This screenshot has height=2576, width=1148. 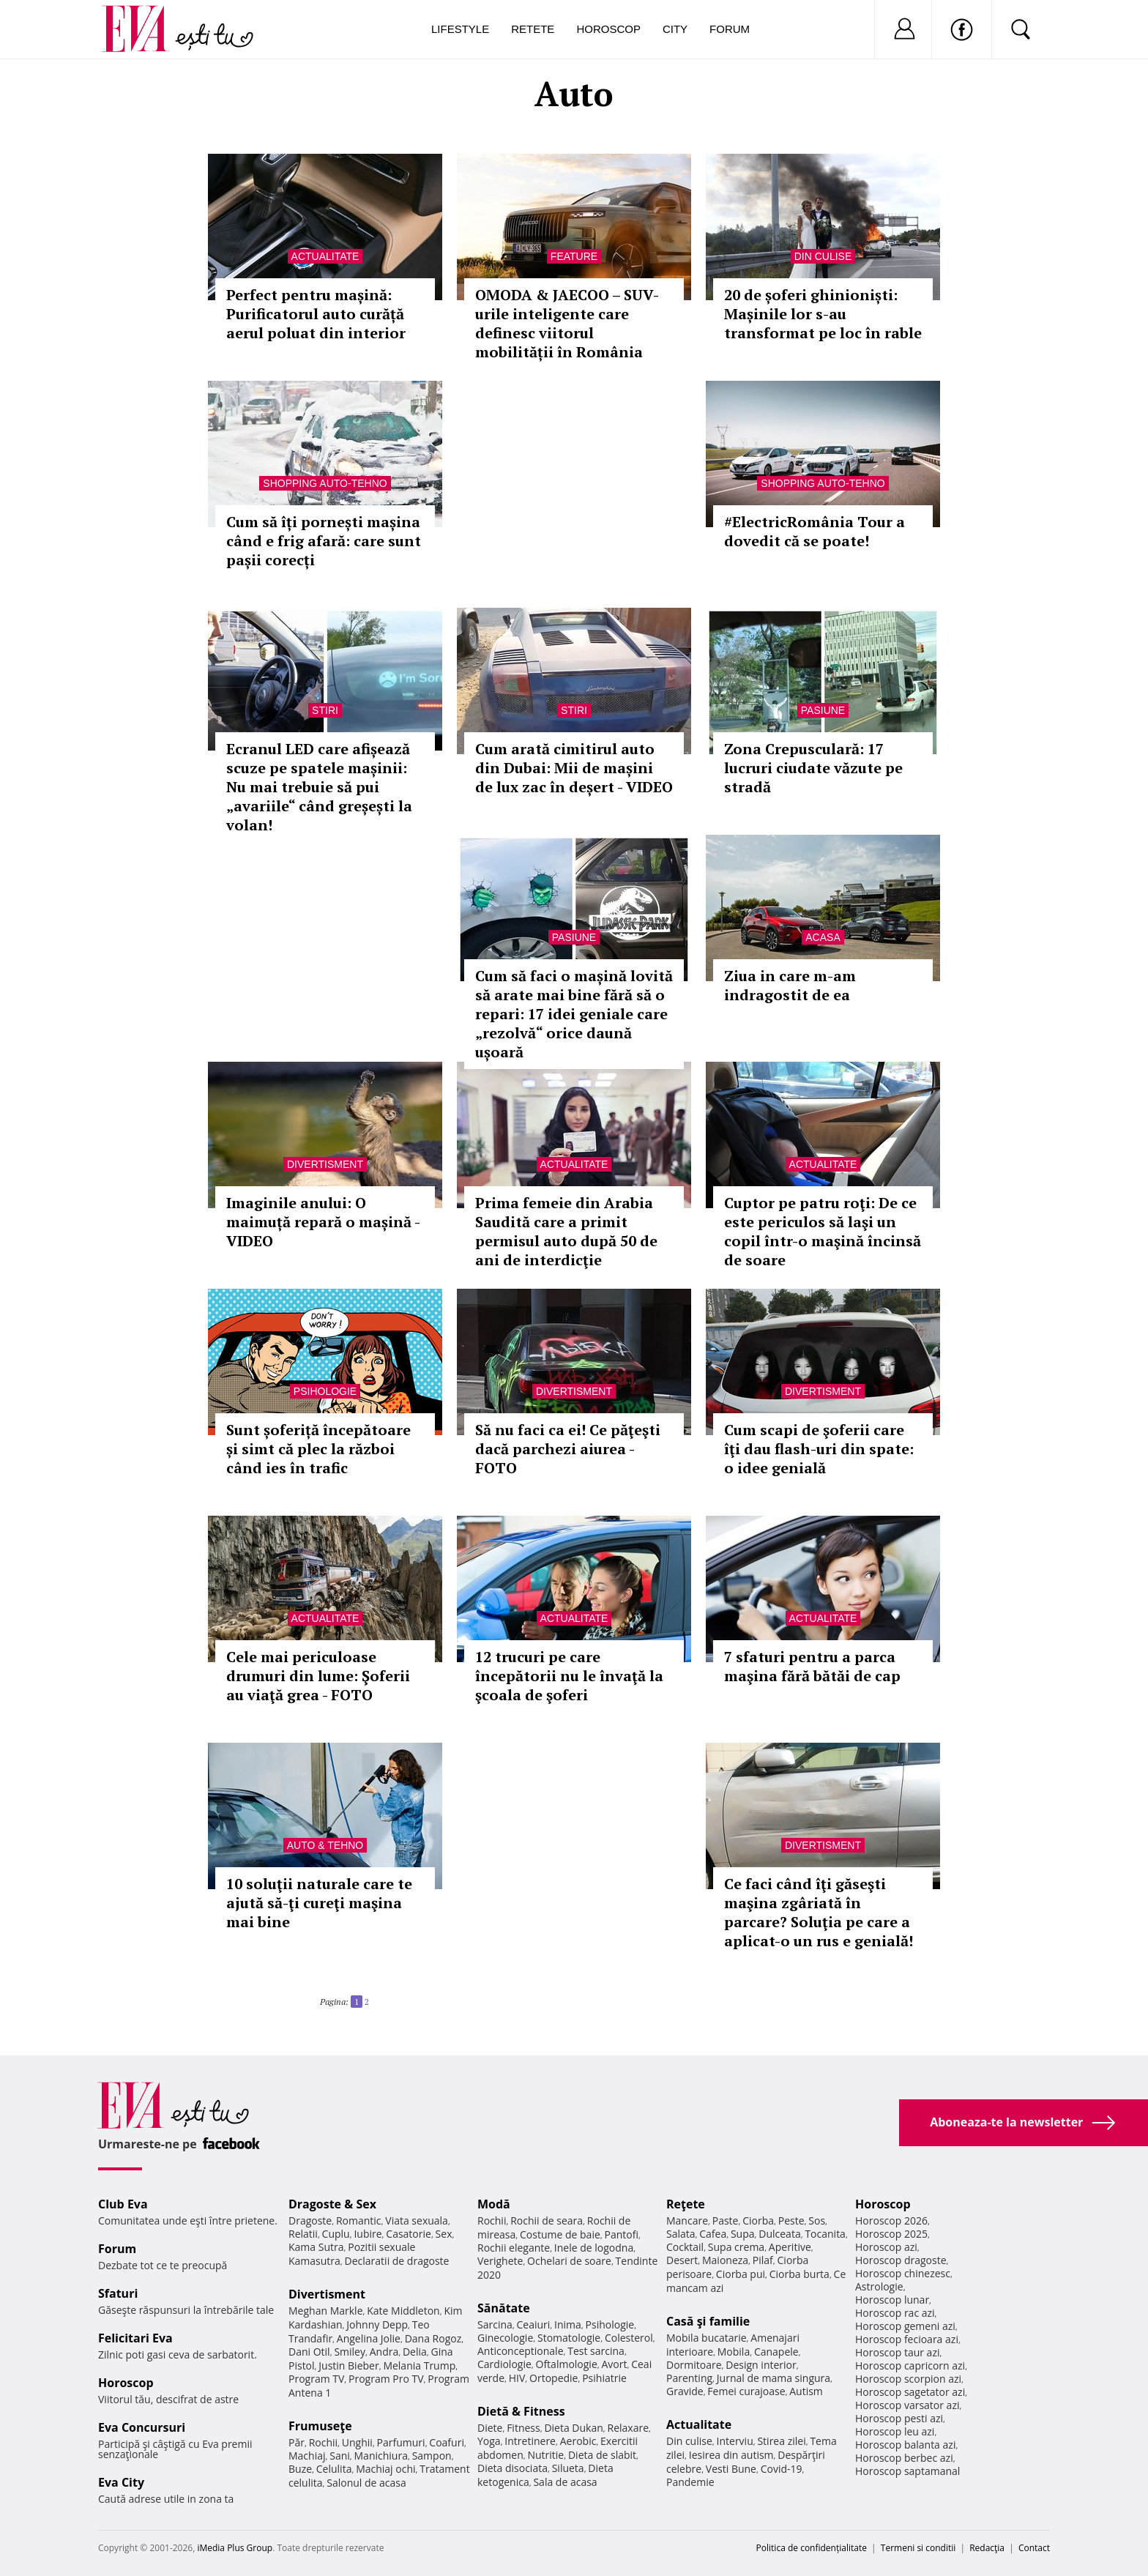 What do you see at coordinates (822, 1231) in the screenshot?
I see `Cuptor pe patru roţi: De ce este periculos să laşi un copil într-o maşină încinsă de soare` at bounding box center [822, 1231].